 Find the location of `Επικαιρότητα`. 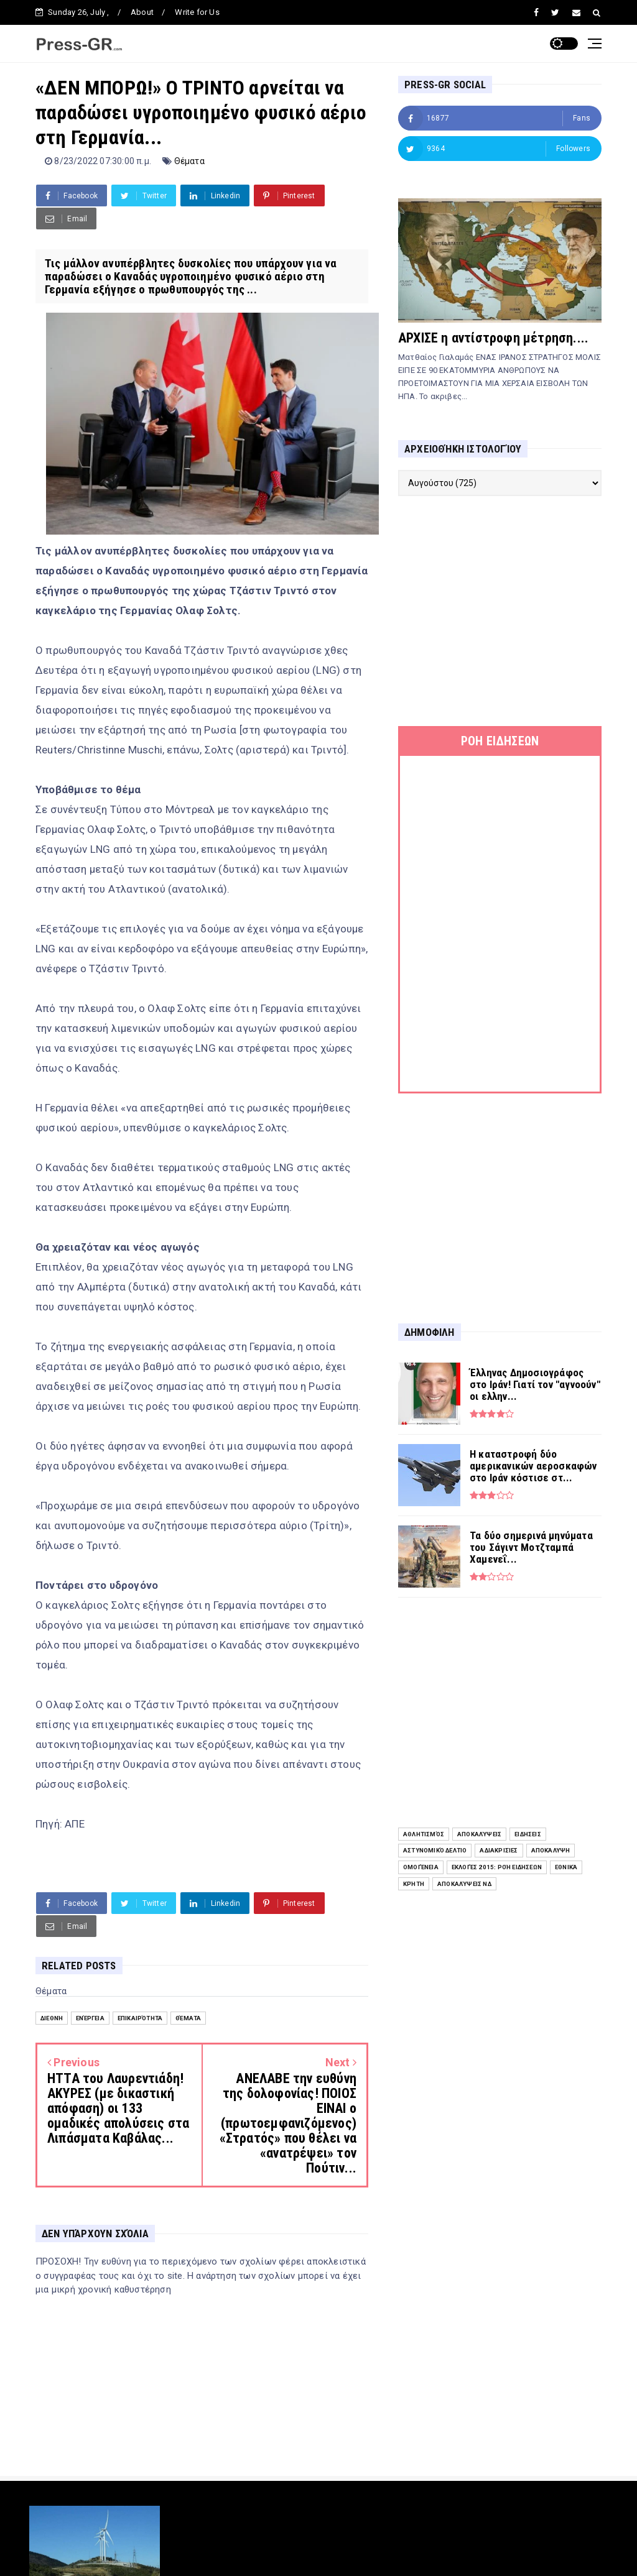

Επικαιρότητα is located at coordinates (140, 2018).